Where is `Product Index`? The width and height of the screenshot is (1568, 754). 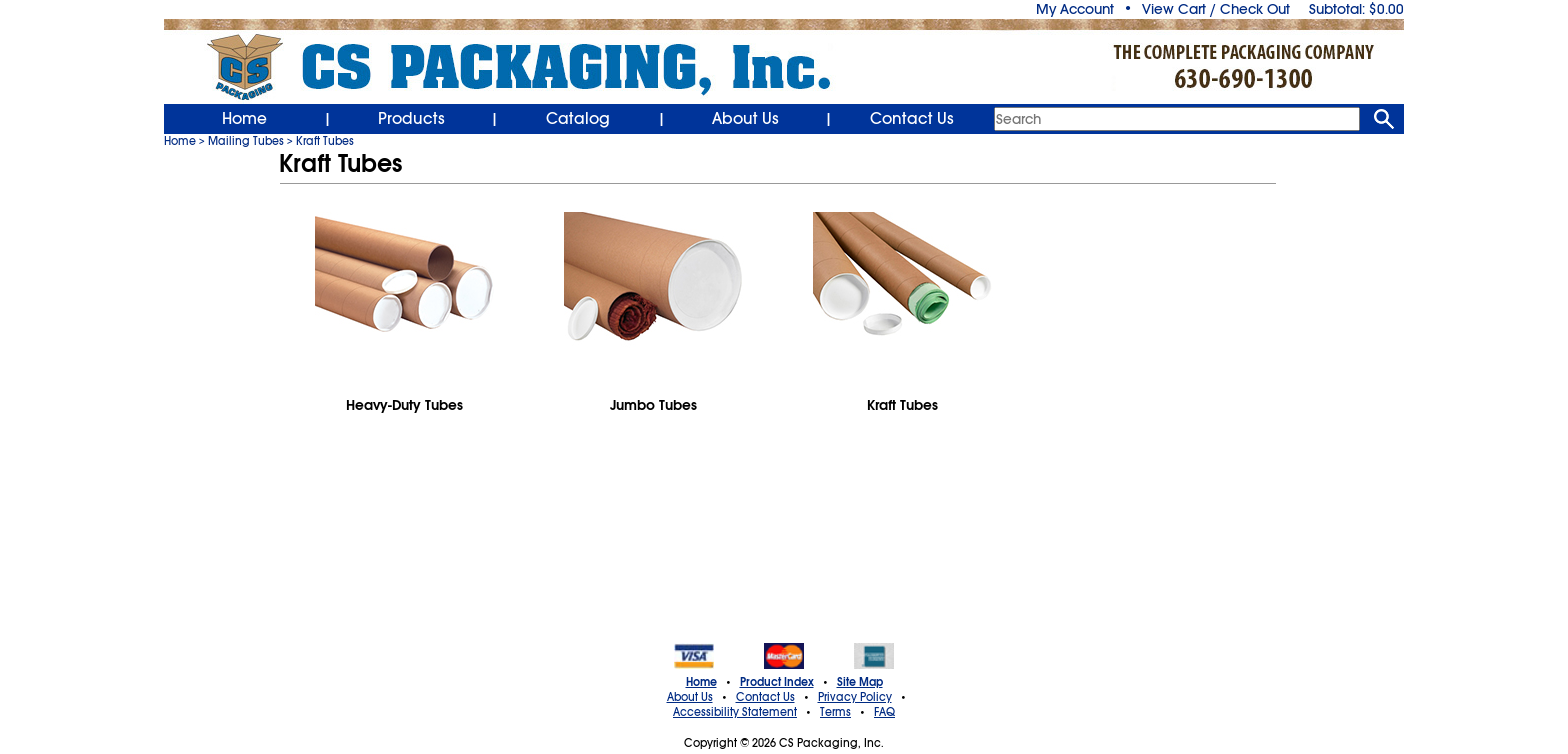
Product Index is located at coordinates (777, 682).